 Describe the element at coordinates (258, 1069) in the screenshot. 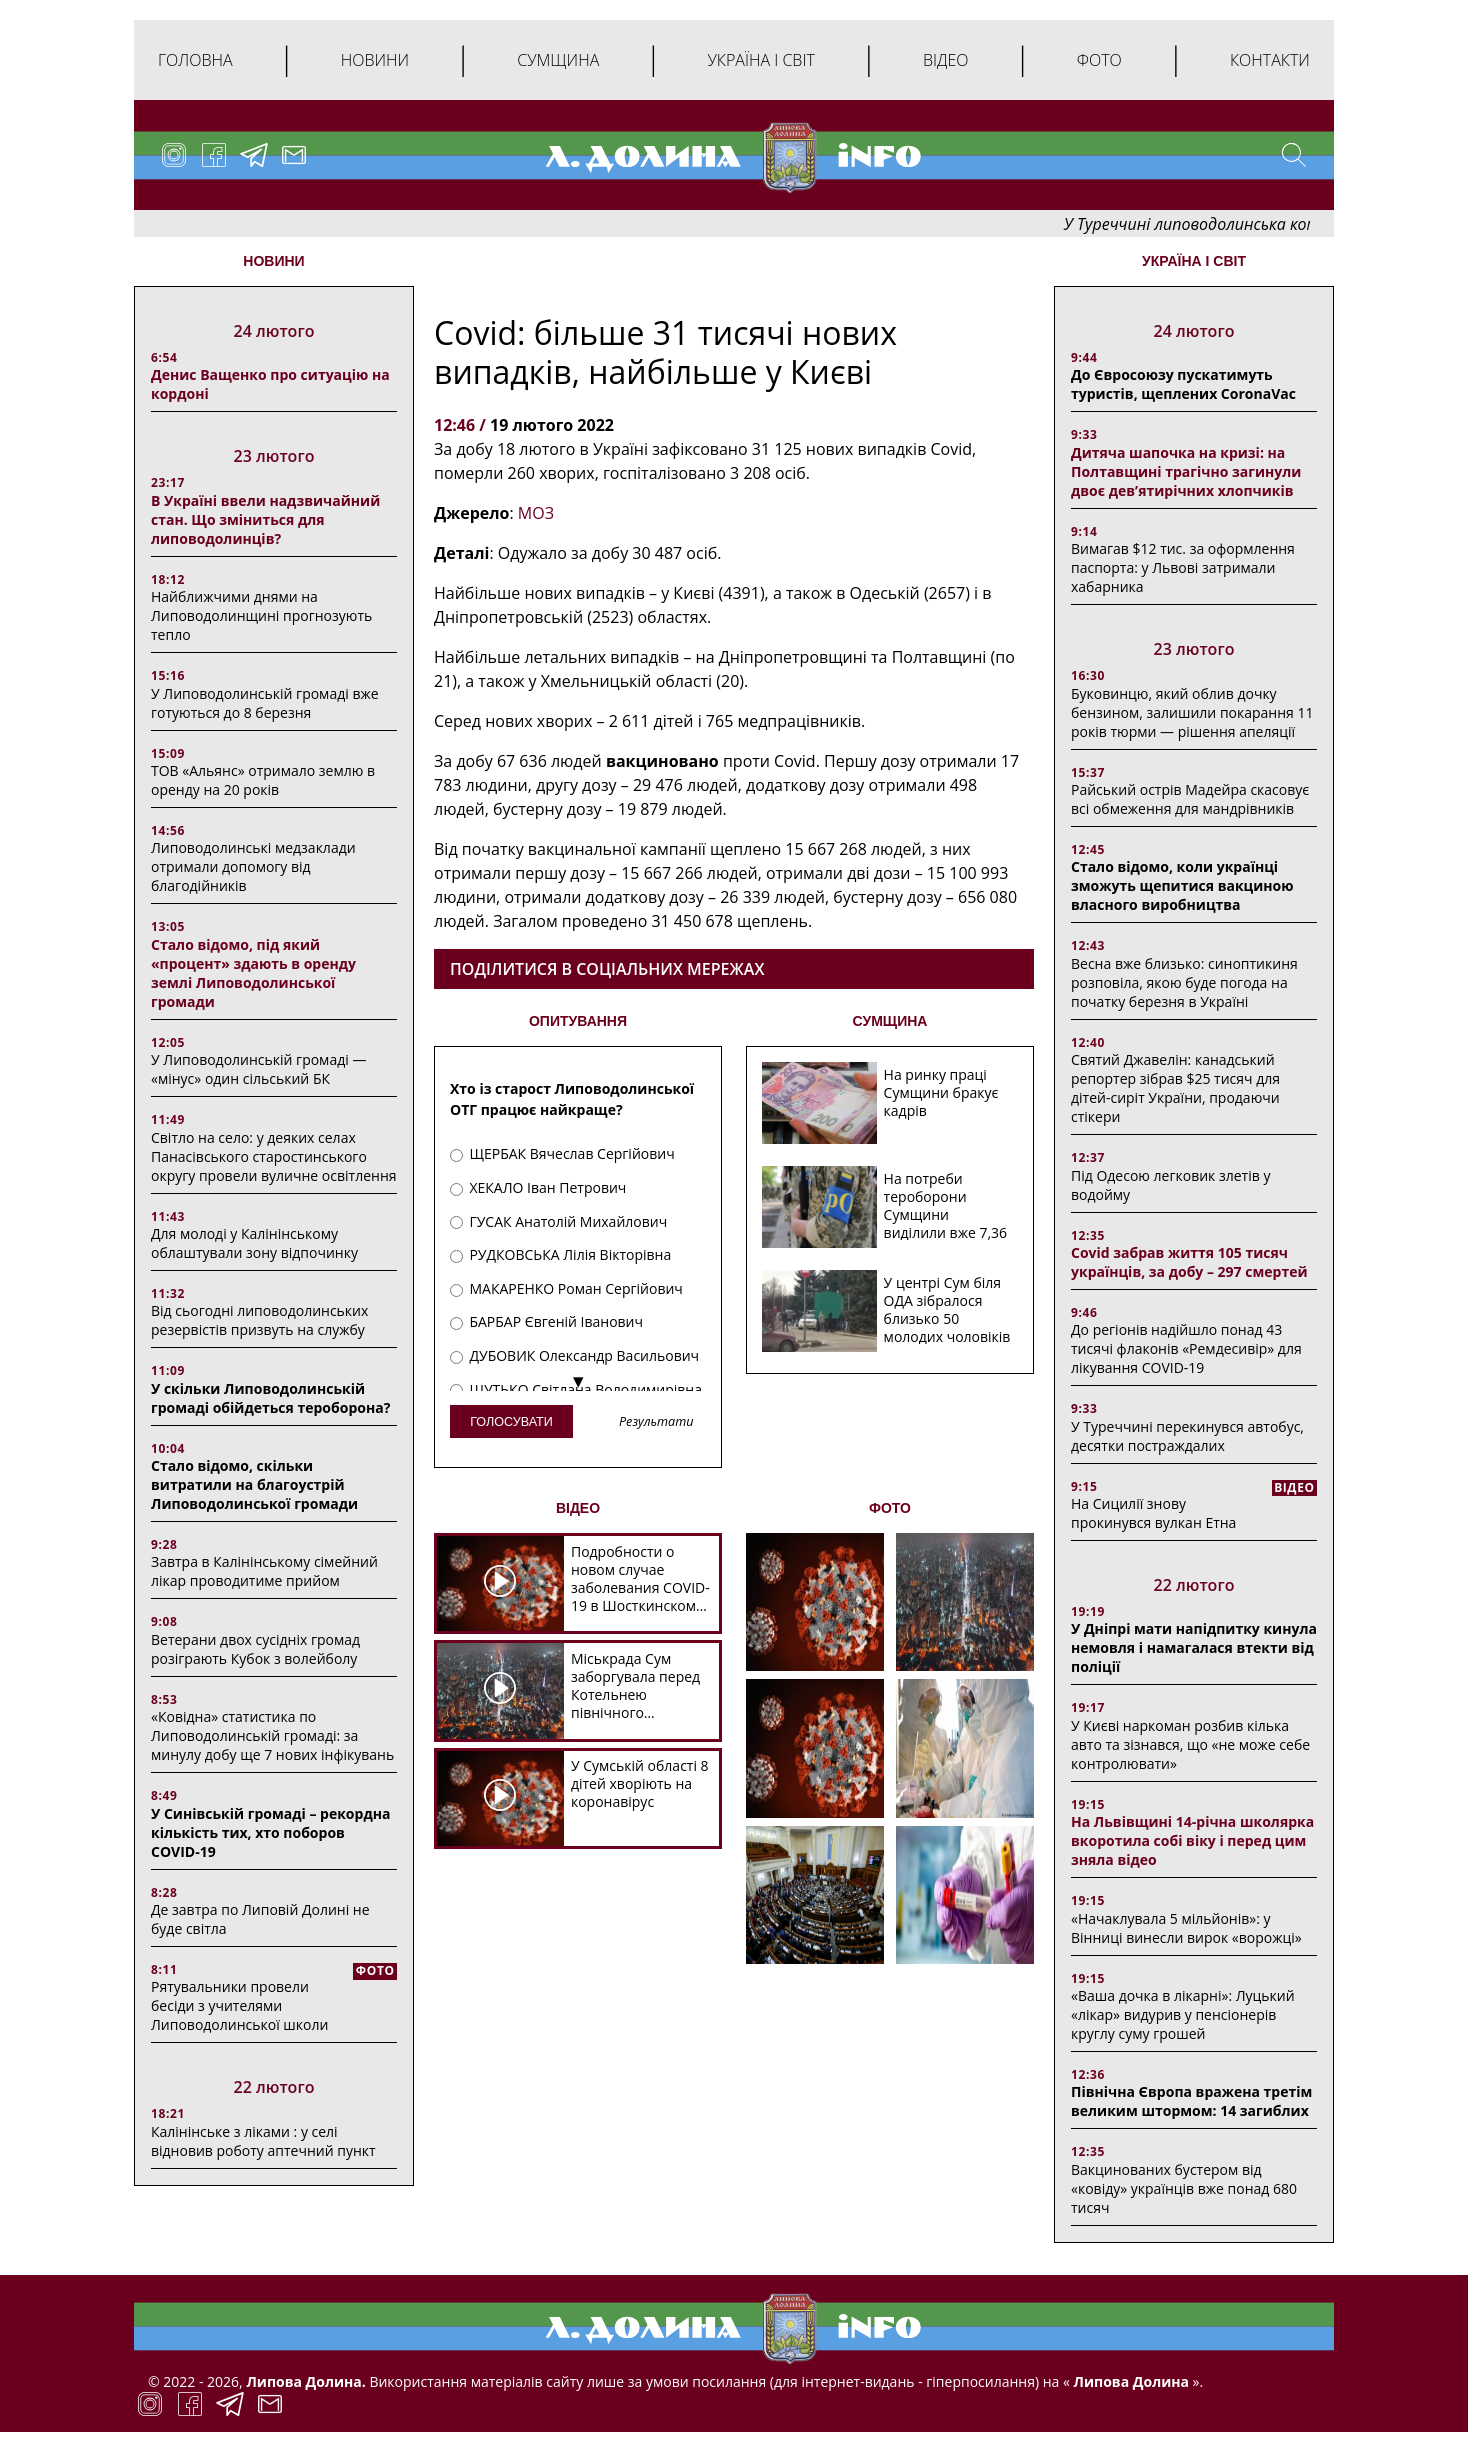

I see `У Липоводолинській громаді — «мінус» один сільський БК` at that location.